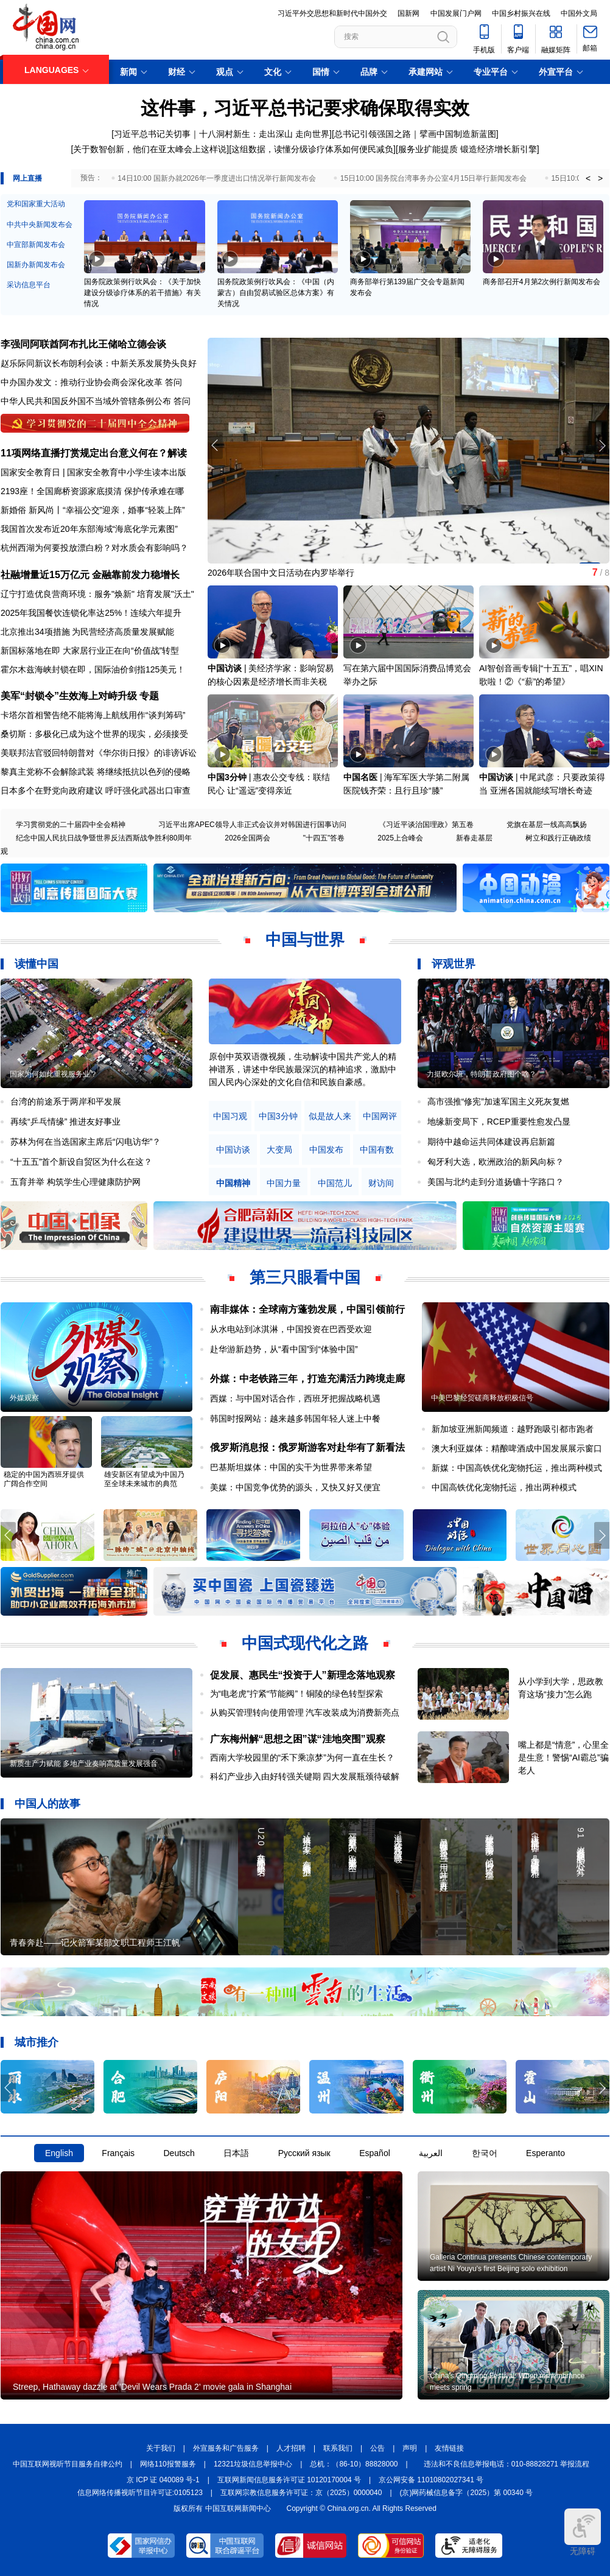 The image size is (610, 2576). What do you see at coordinates (53, 1074) in the screenshot?
I see `国家为何如此重视服务业？` at bounding box center [53, 1074].